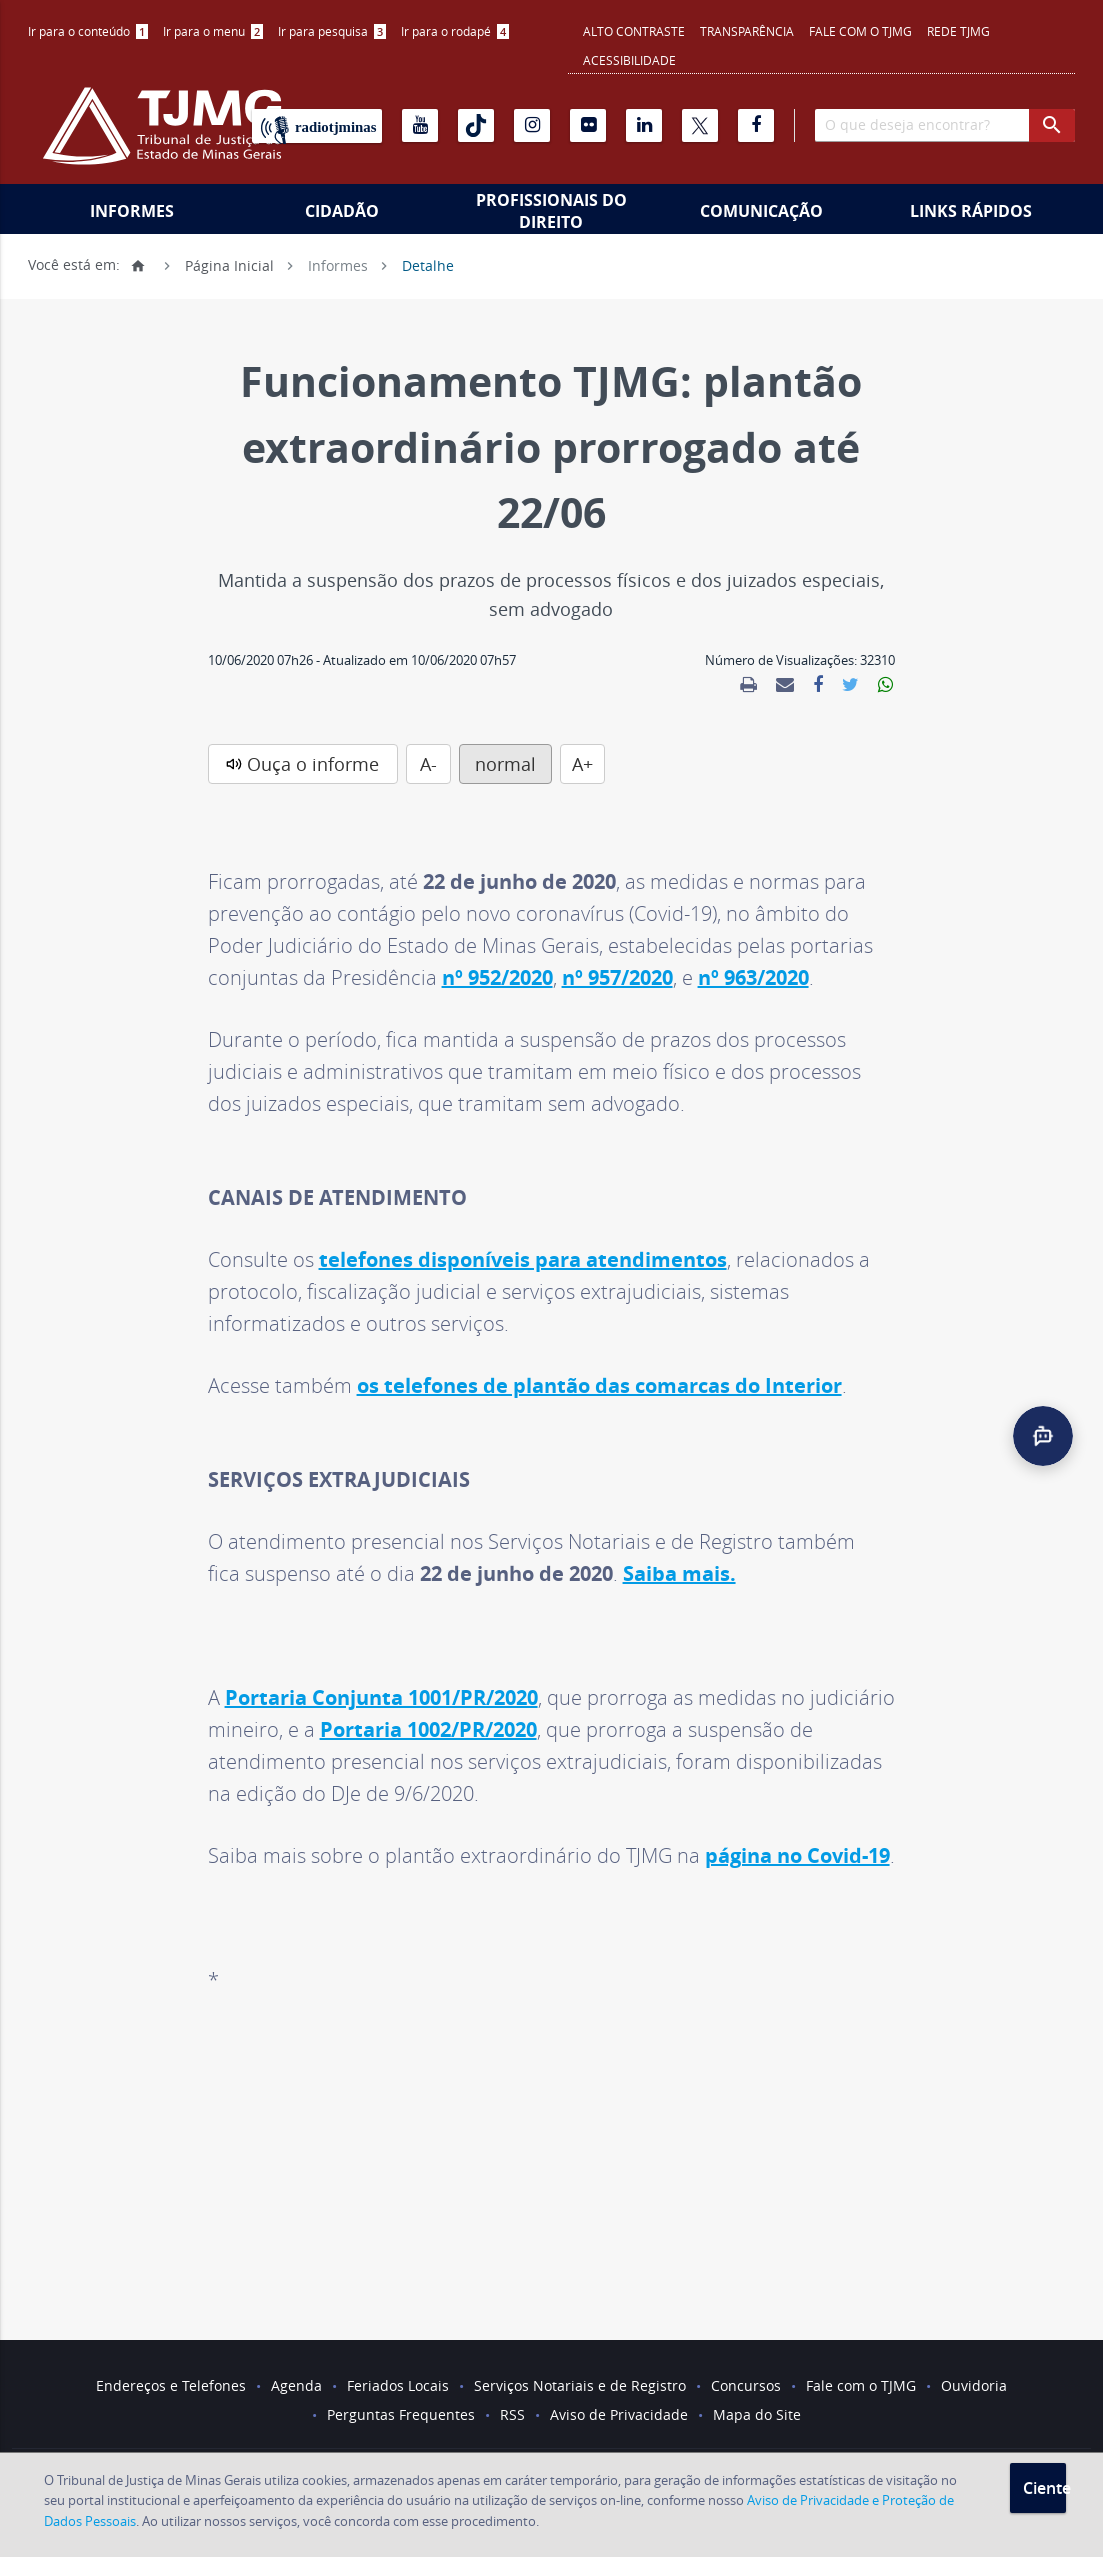 Image resolution: width=1103 pixels, height=2557 pixels. Describe the element at coordinates (428, 1729) in the screenshot. I see `Portaria 1002/PR/2020` at that location.